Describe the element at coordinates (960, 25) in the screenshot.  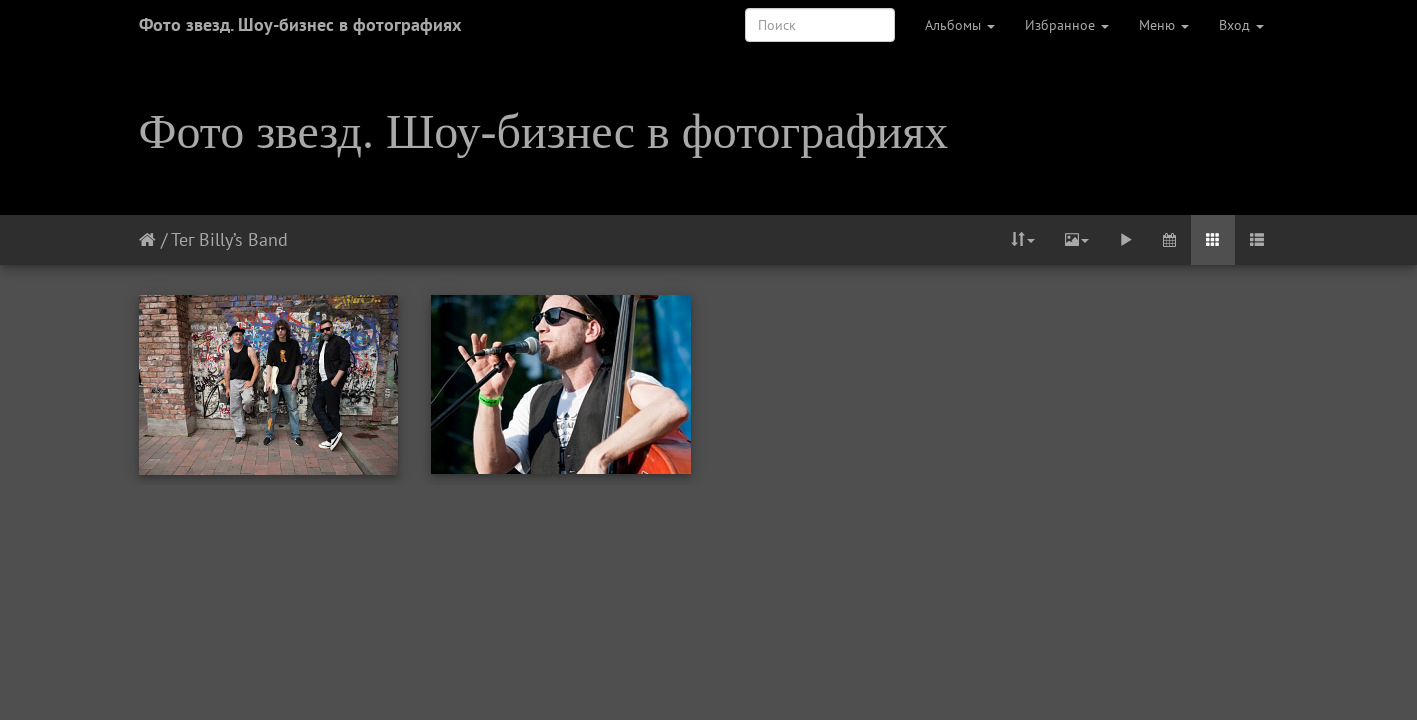
I see `Альбомы` at that location.